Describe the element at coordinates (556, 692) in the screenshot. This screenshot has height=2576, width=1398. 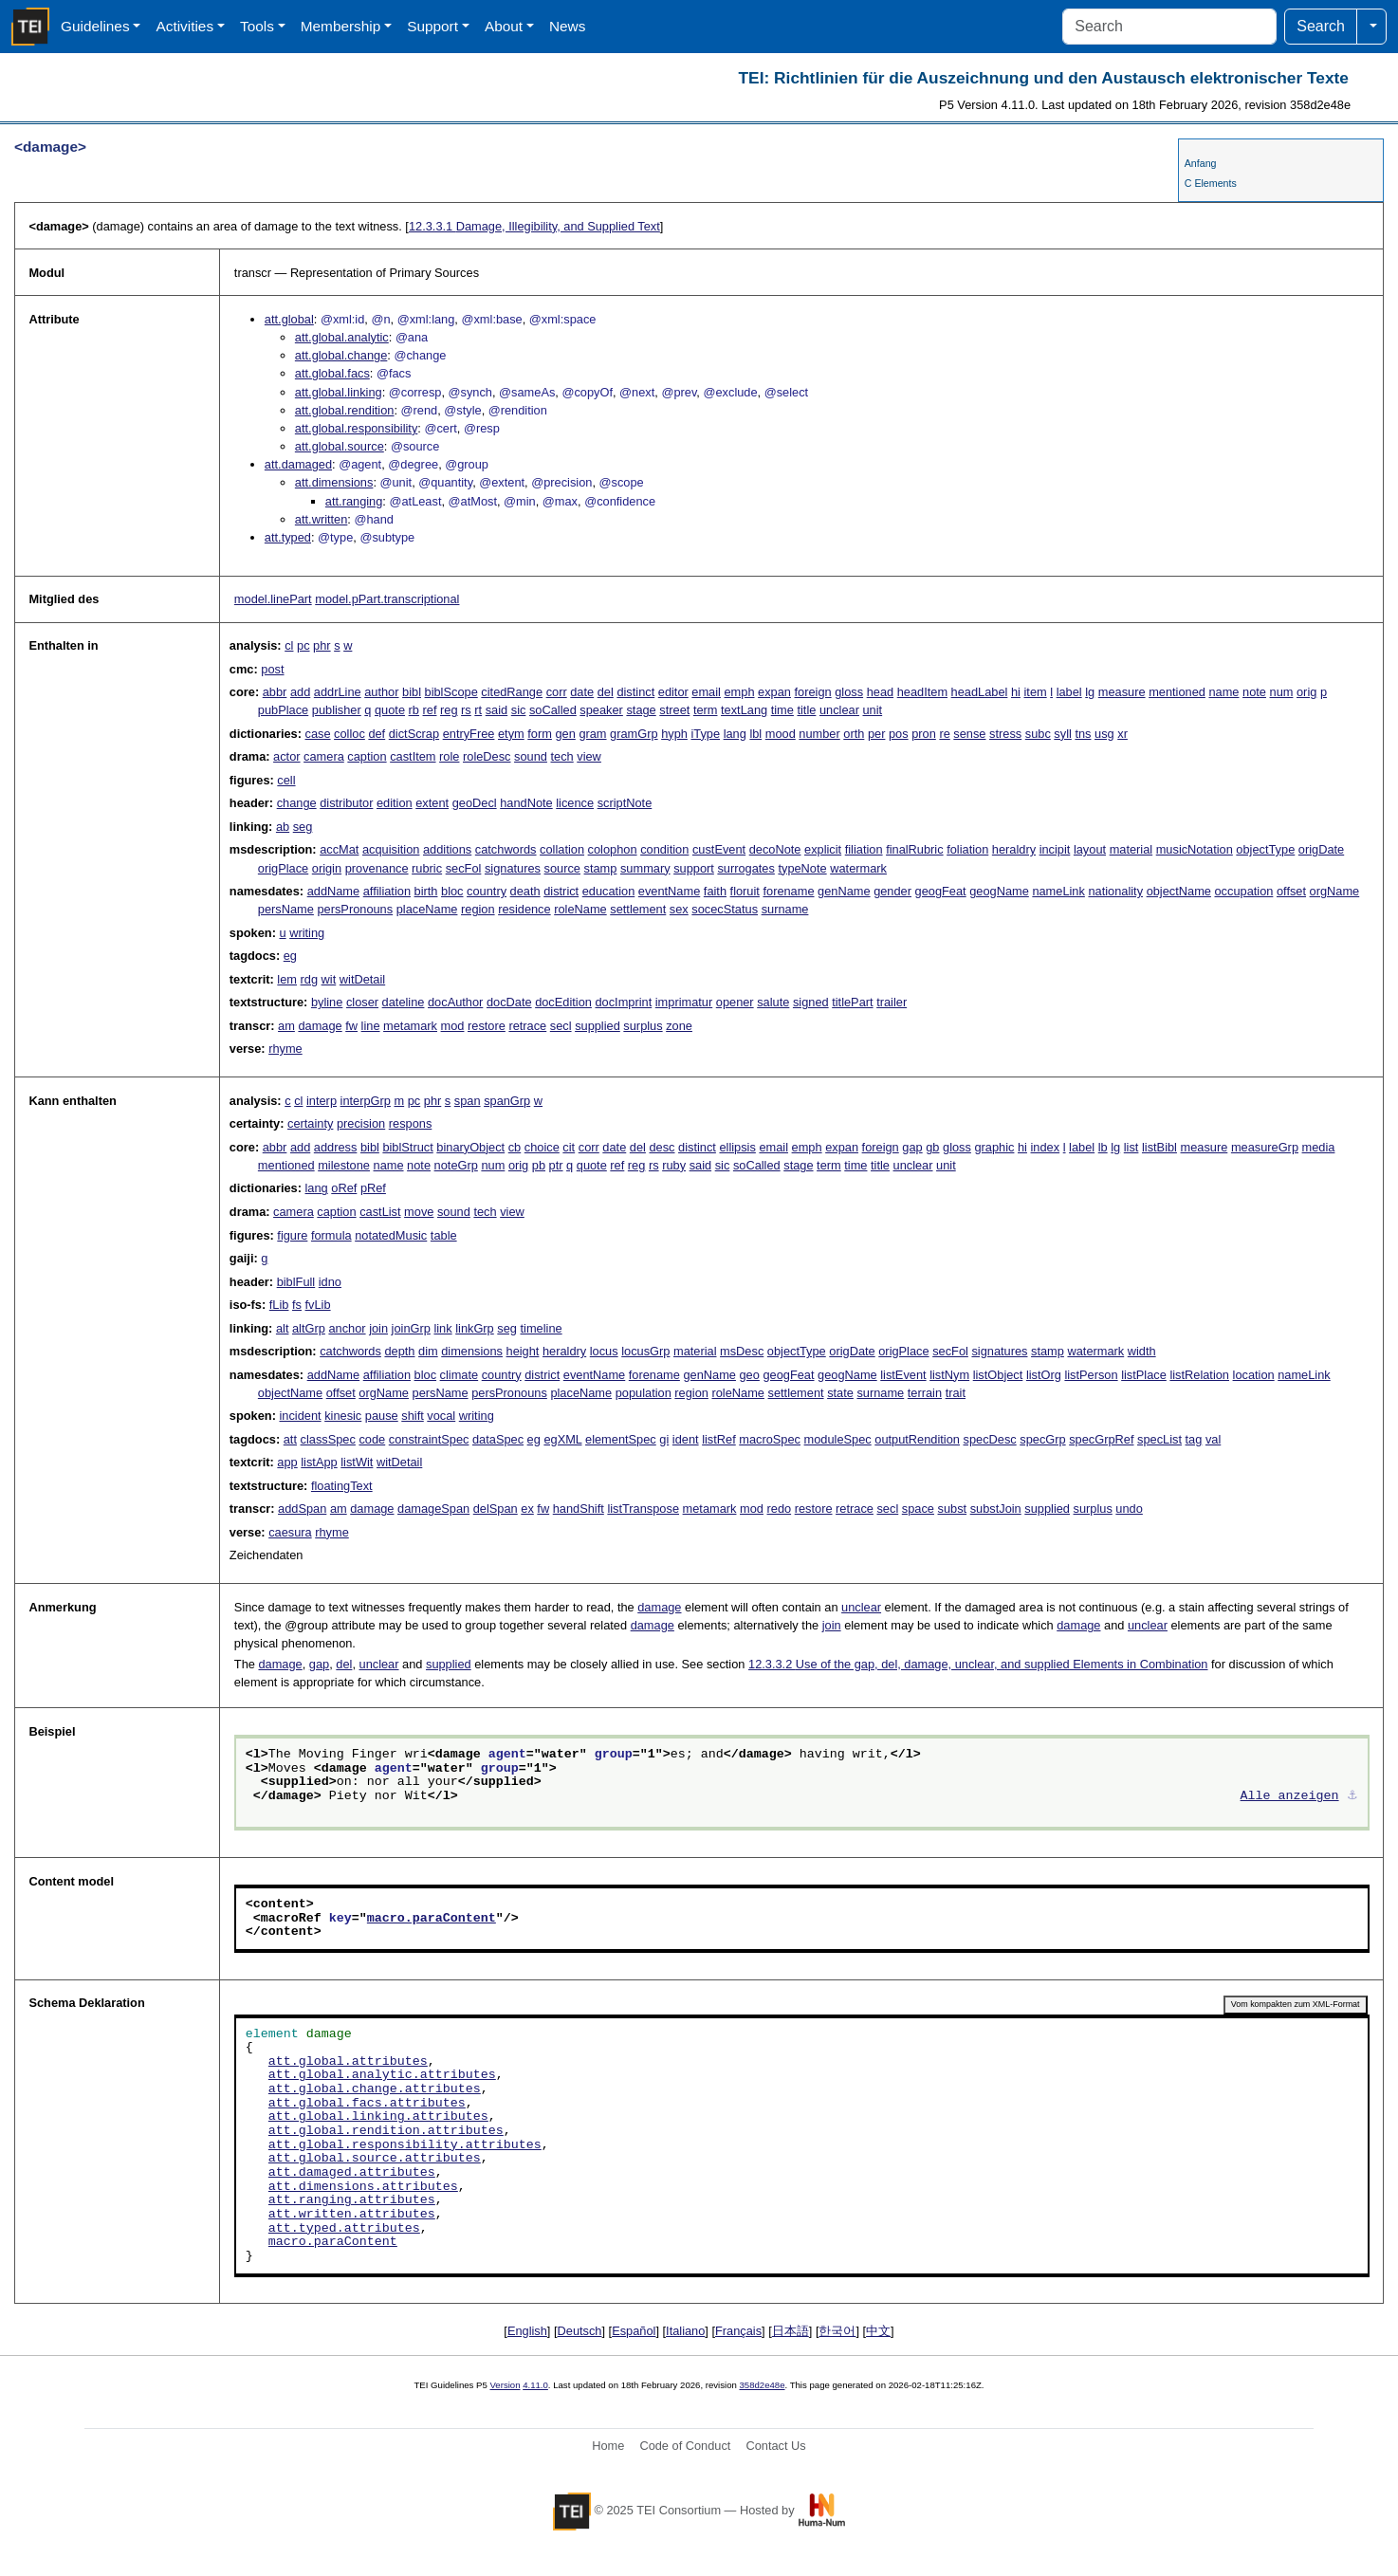
I see `corr` at that location.